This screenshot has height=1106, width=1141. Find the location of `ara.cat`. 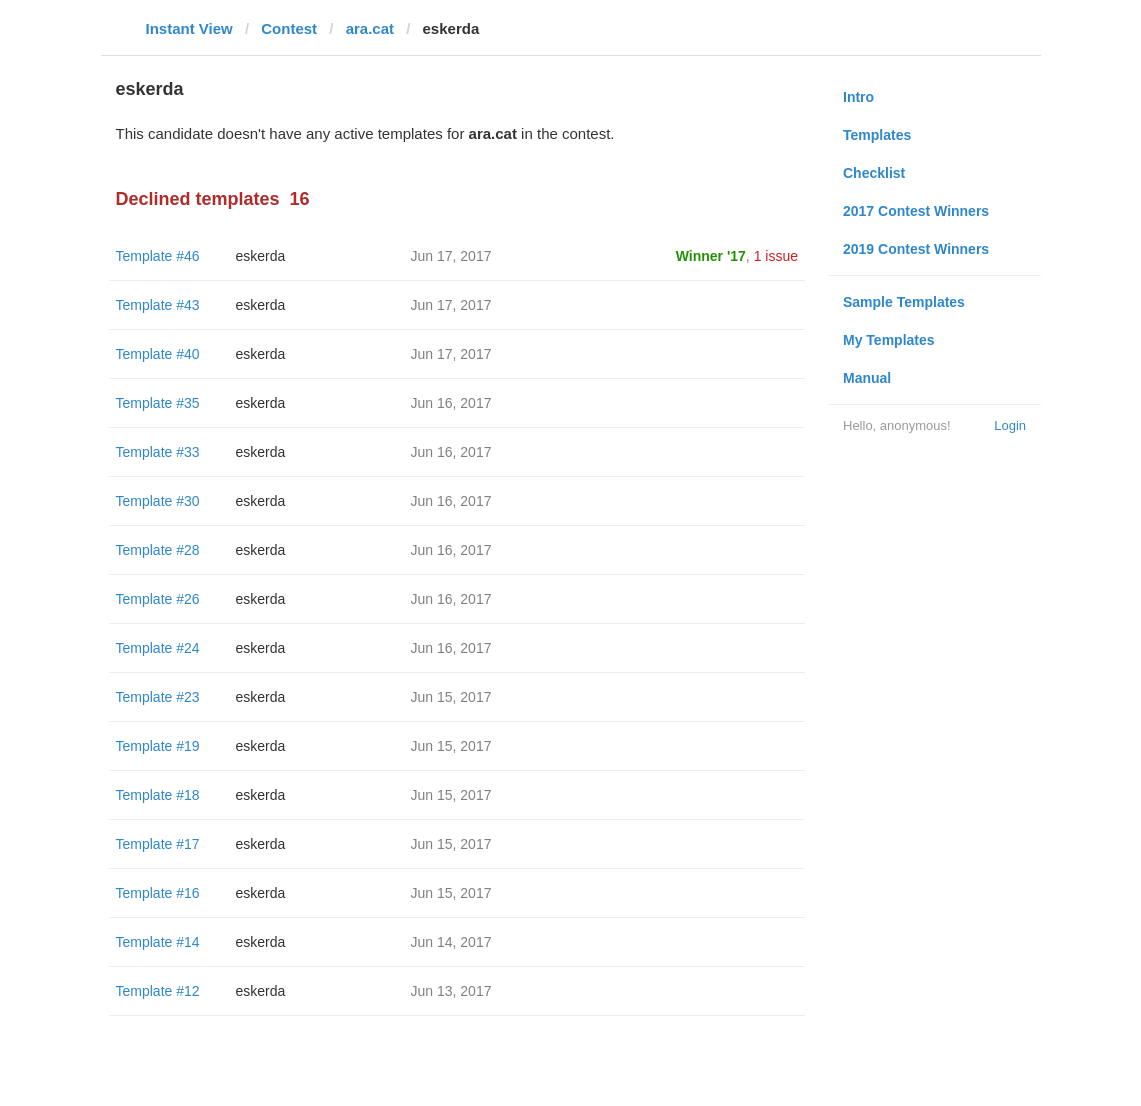

ara.cat is located at coordinates (370, 28).